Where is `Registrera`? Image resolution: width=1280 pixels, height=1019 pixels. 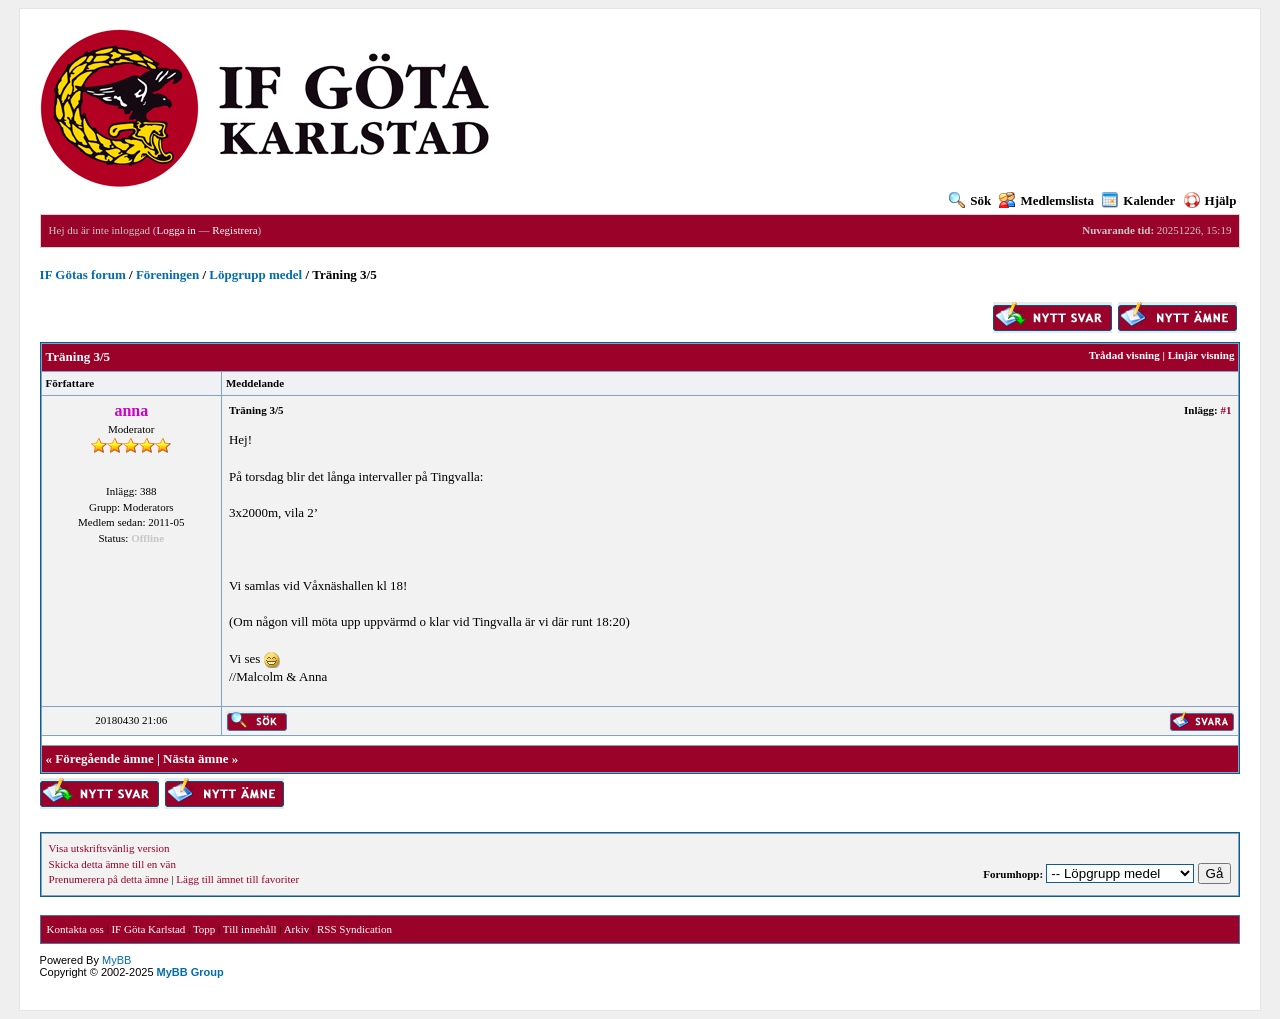 Registrera is located at coordinates (234, 230).